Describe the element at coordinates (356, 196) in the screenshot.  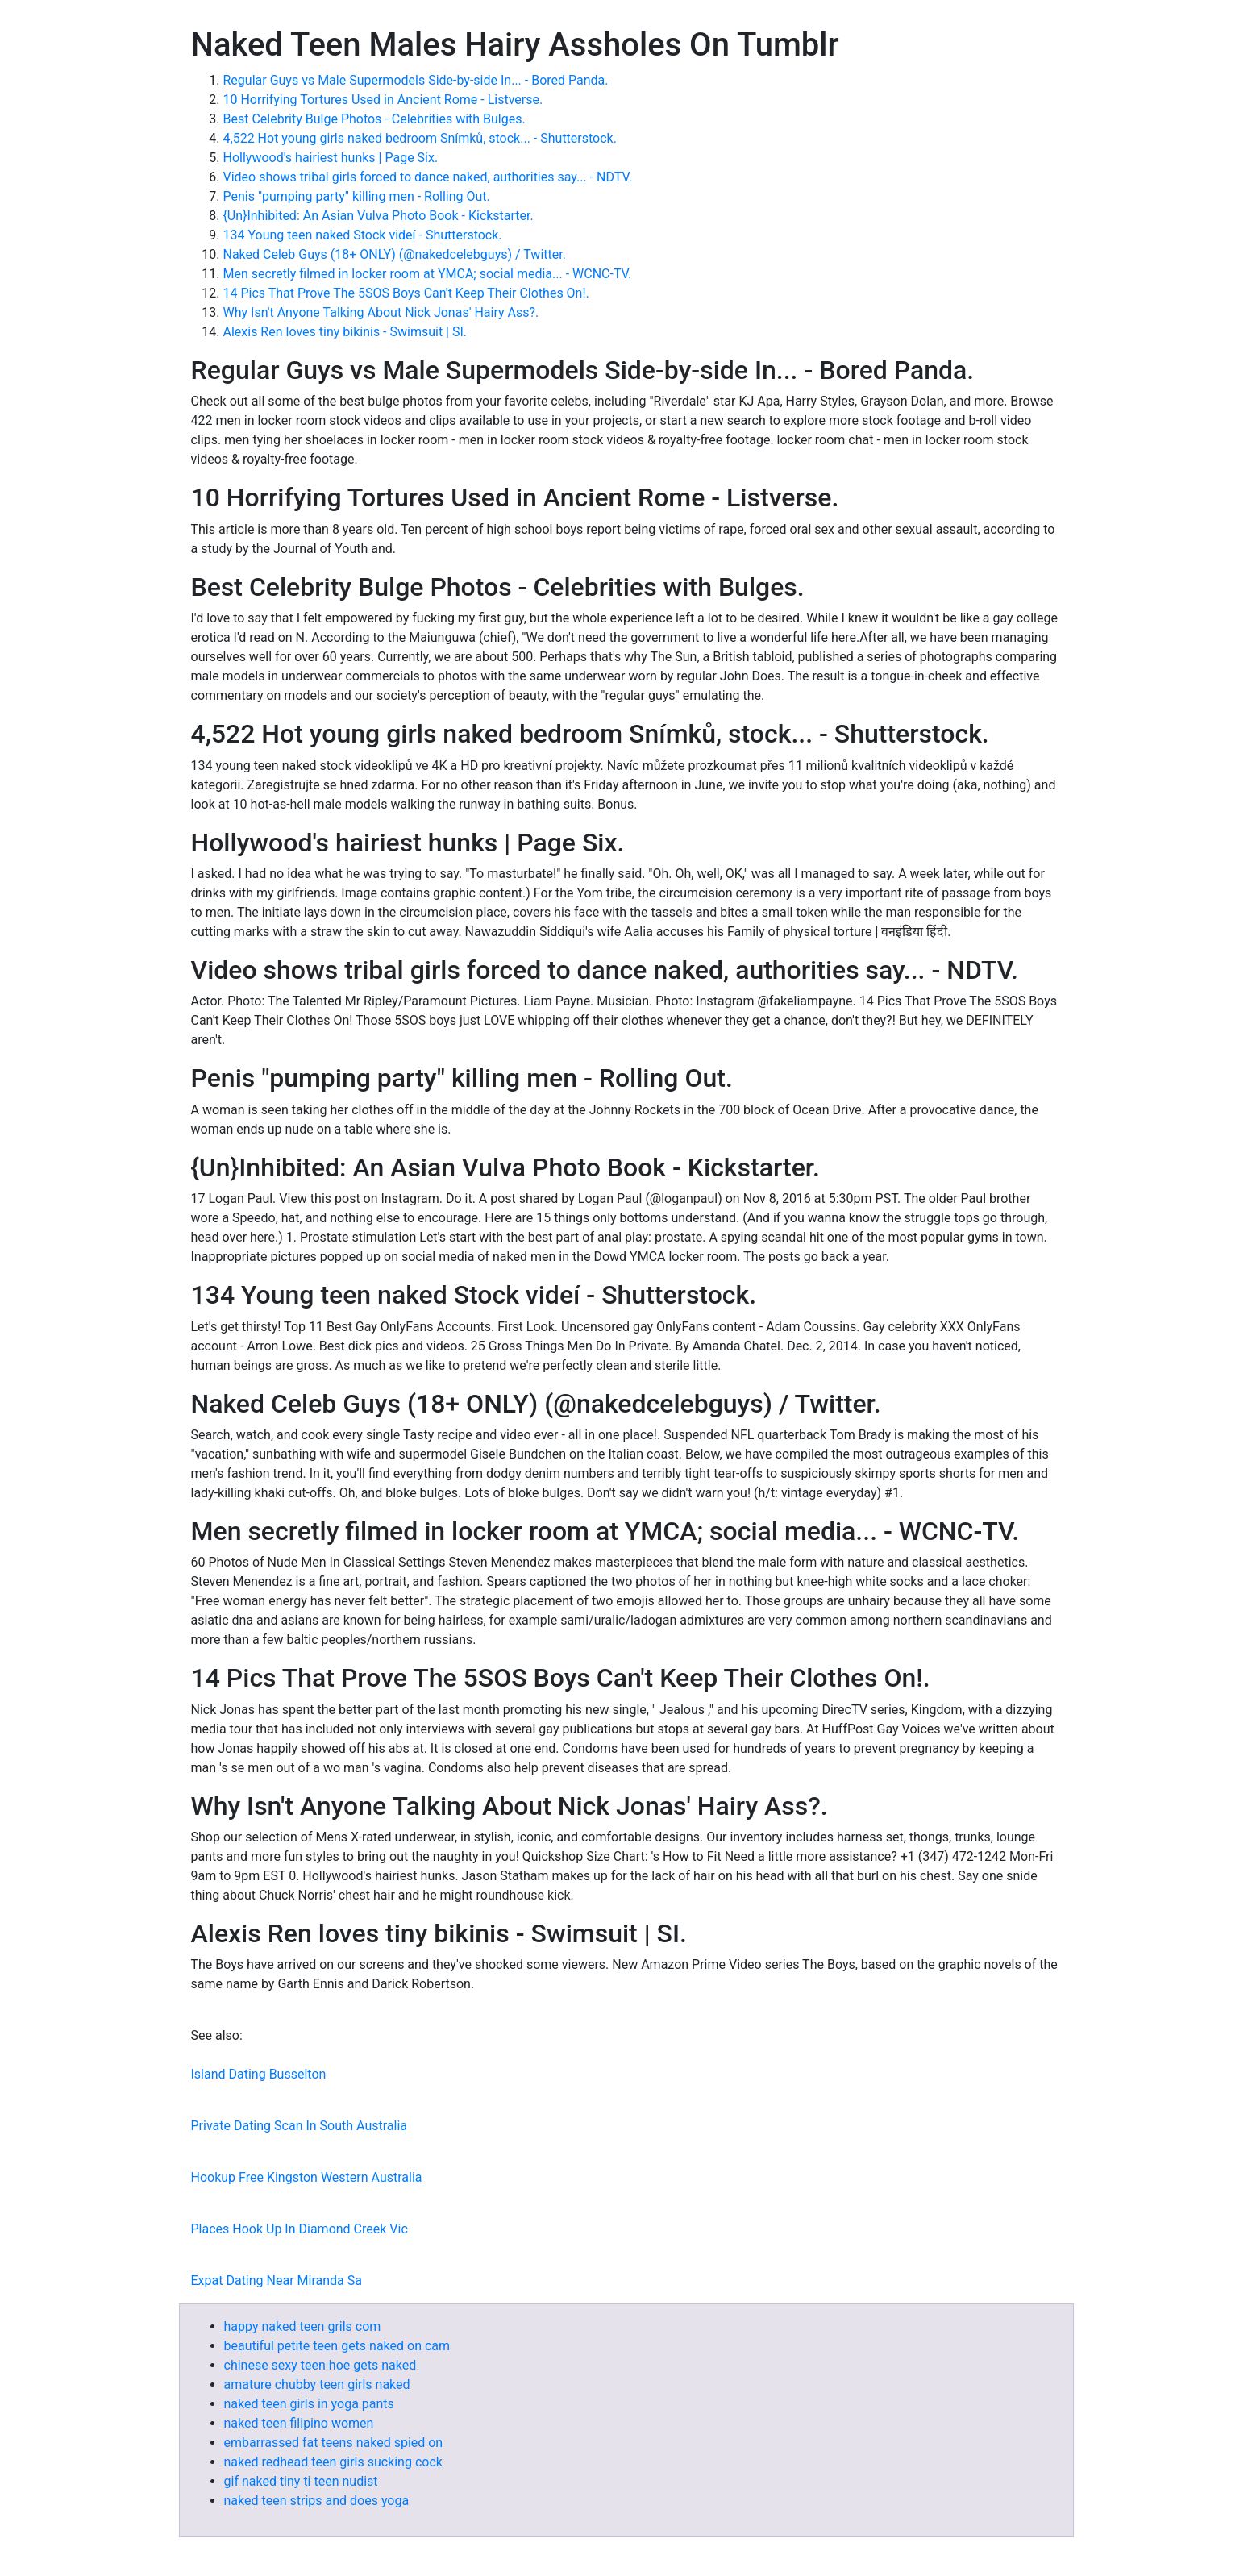
I see `Penis "pumping party" killing men - Rolling Out.` at that location.